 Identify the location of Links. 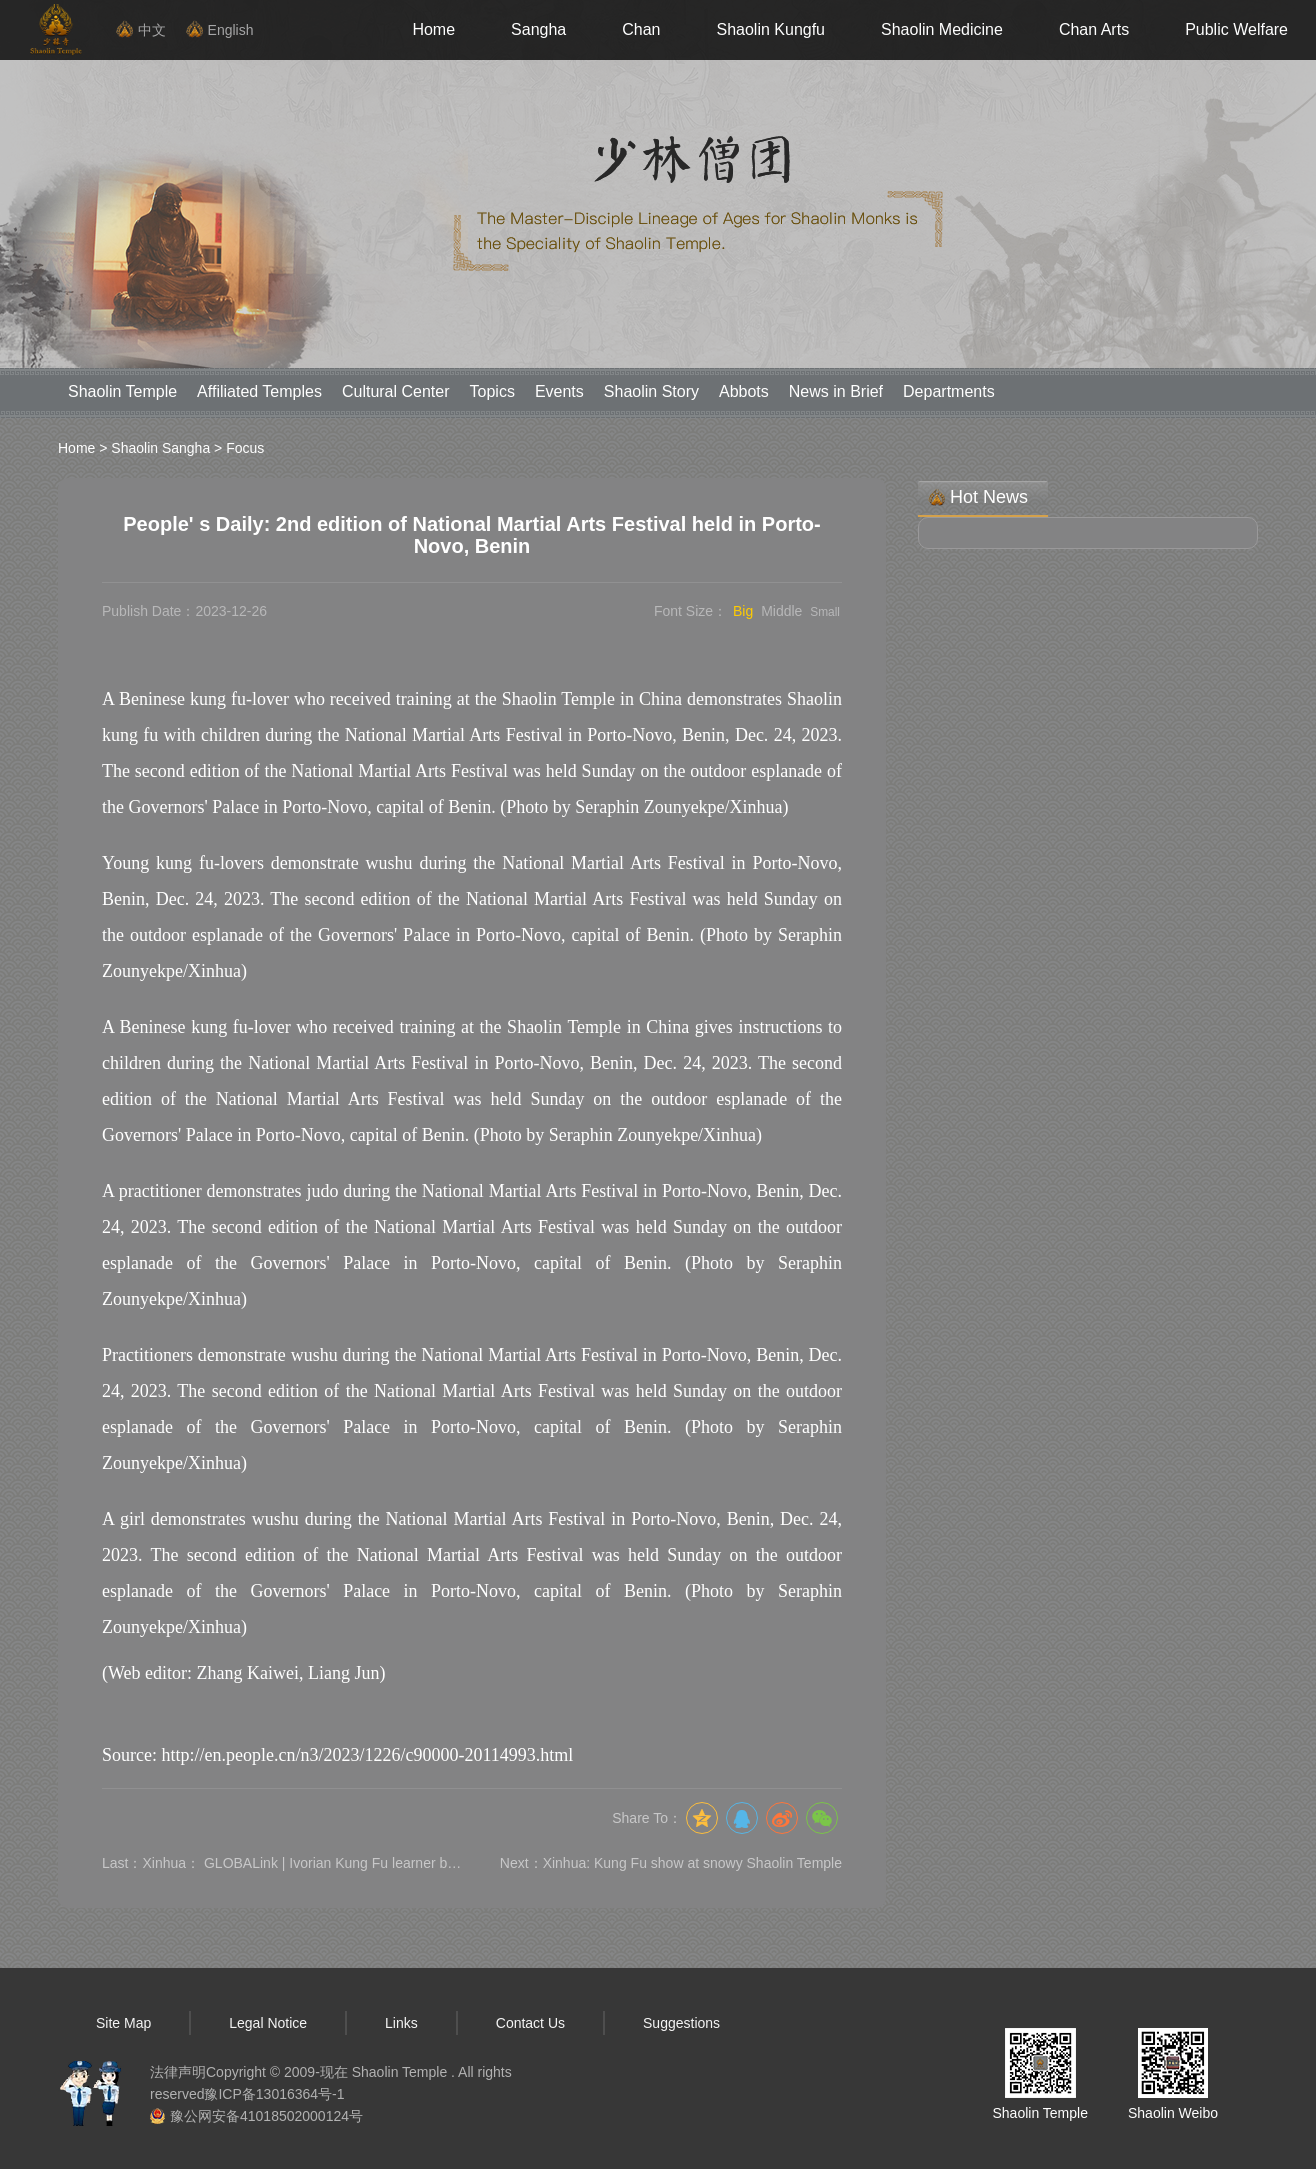
(401, 2023).